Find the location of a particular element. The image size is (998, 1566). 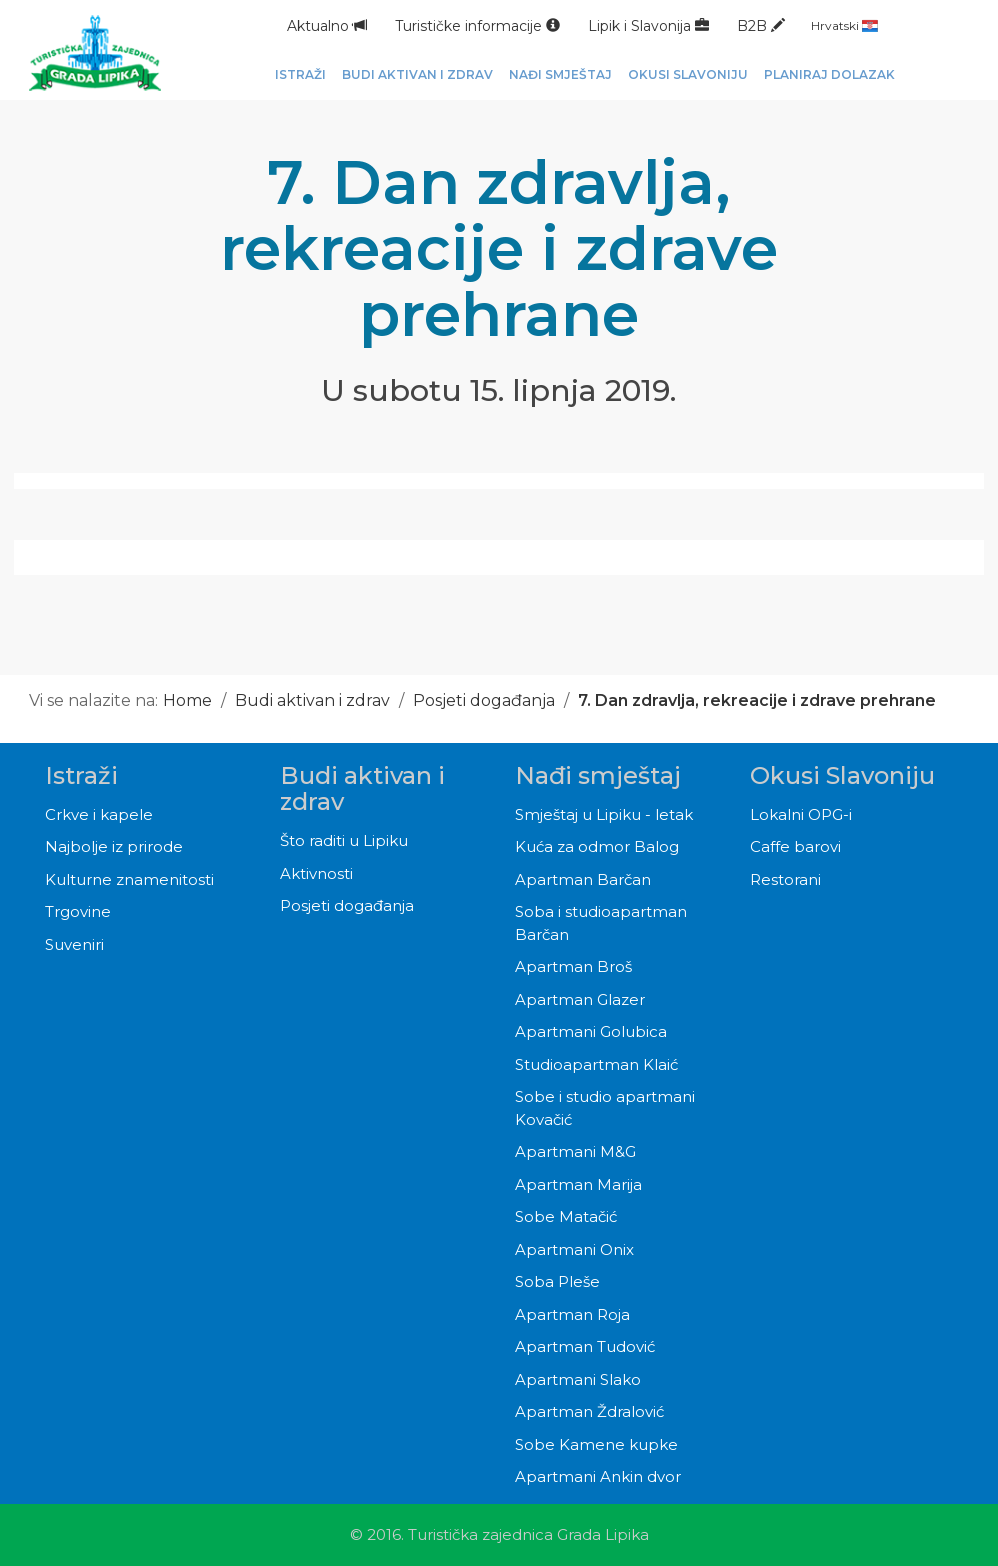

Soba Pleše is located at coordinates (557, 1281).